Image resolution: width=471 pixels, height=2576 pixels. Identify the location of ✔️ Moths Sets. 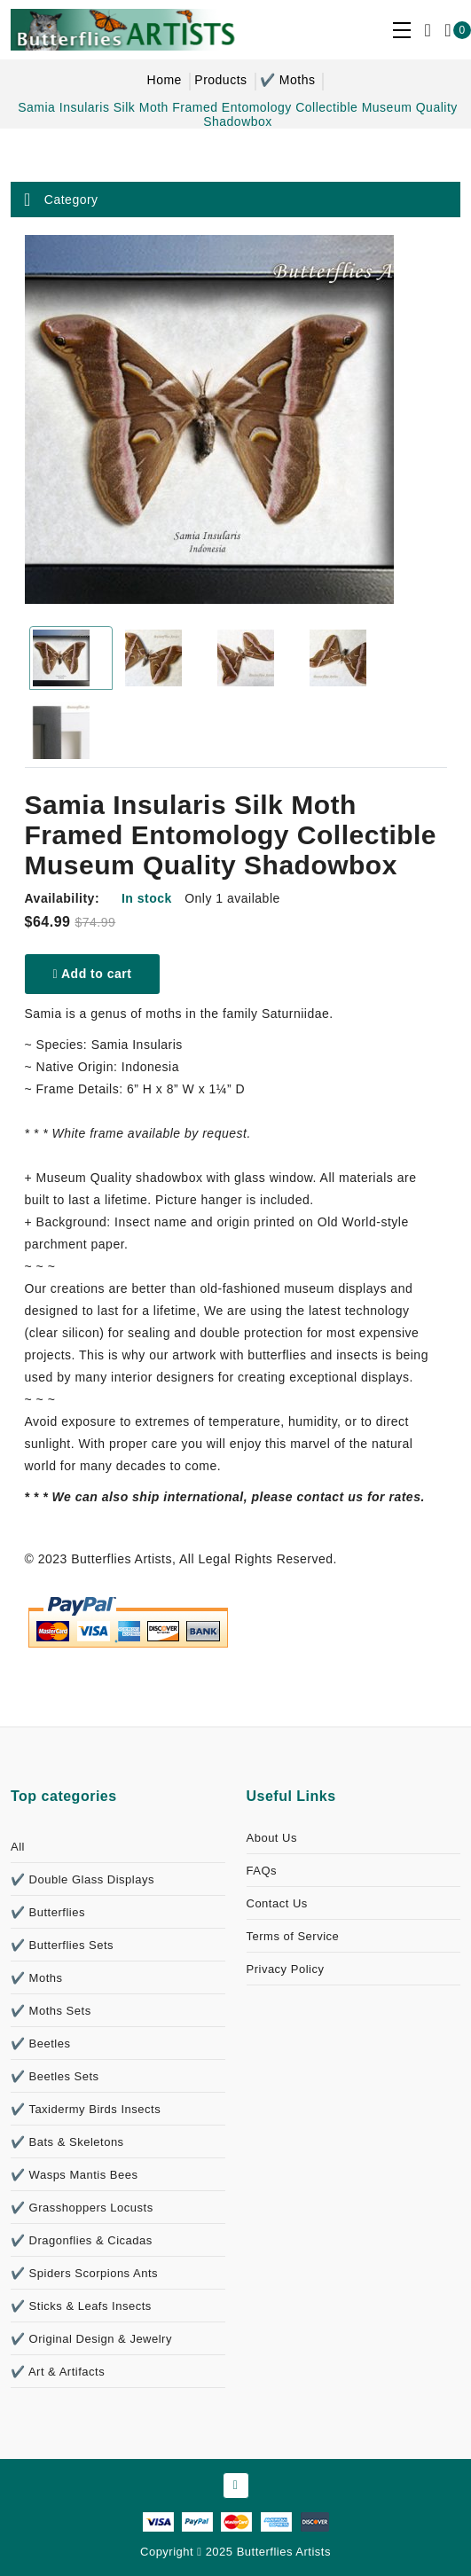
(51, 2010).